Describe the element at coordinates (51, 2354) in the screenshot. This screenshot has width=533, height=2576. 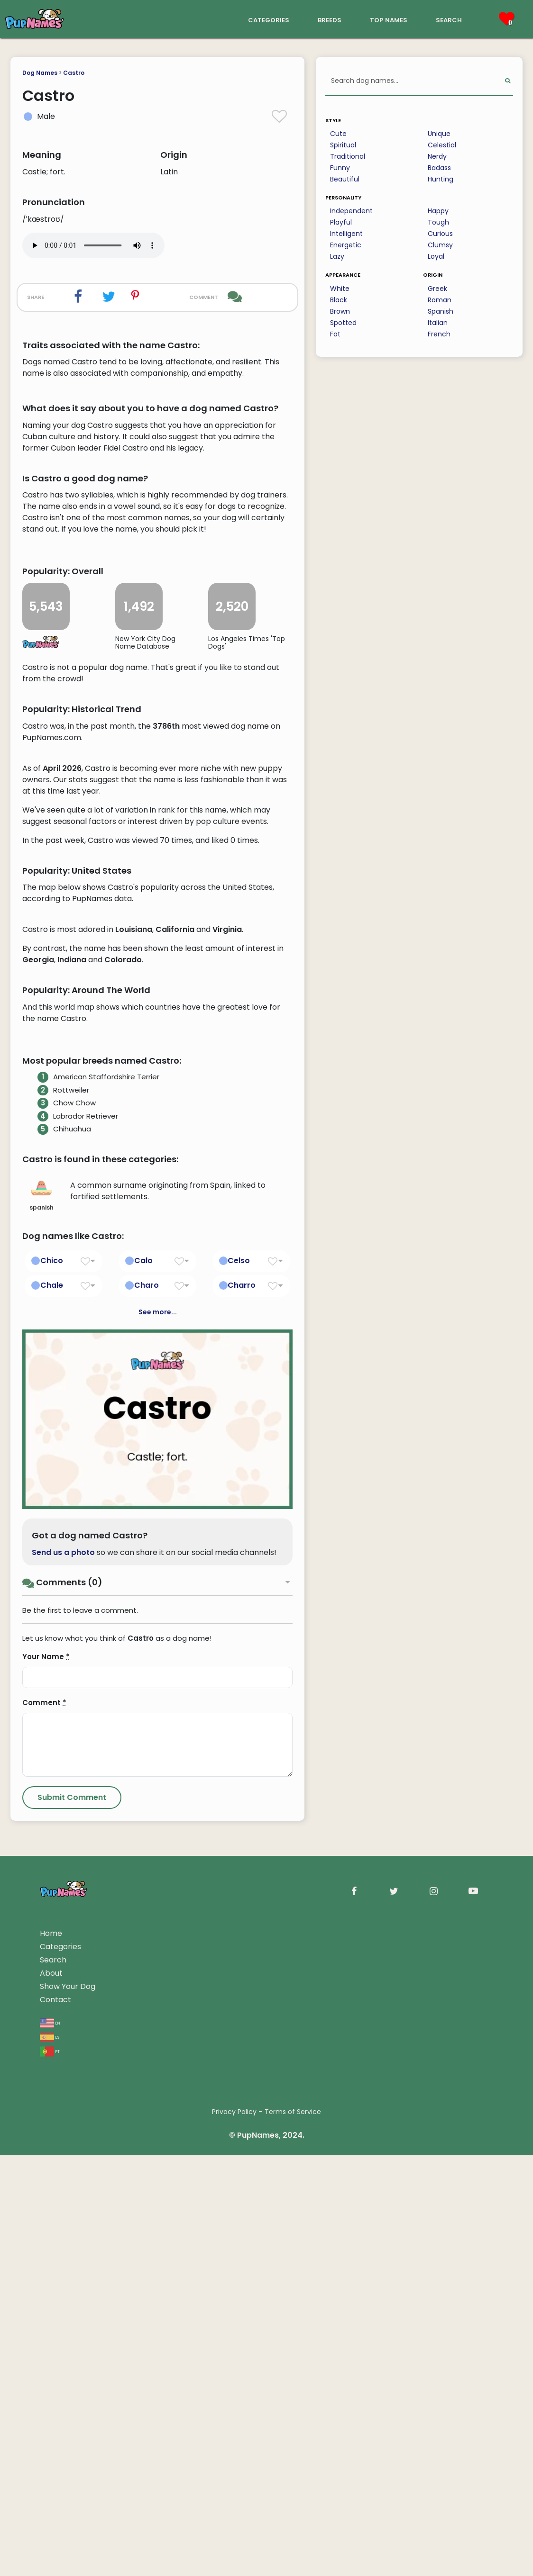
I see `Home` at that location.